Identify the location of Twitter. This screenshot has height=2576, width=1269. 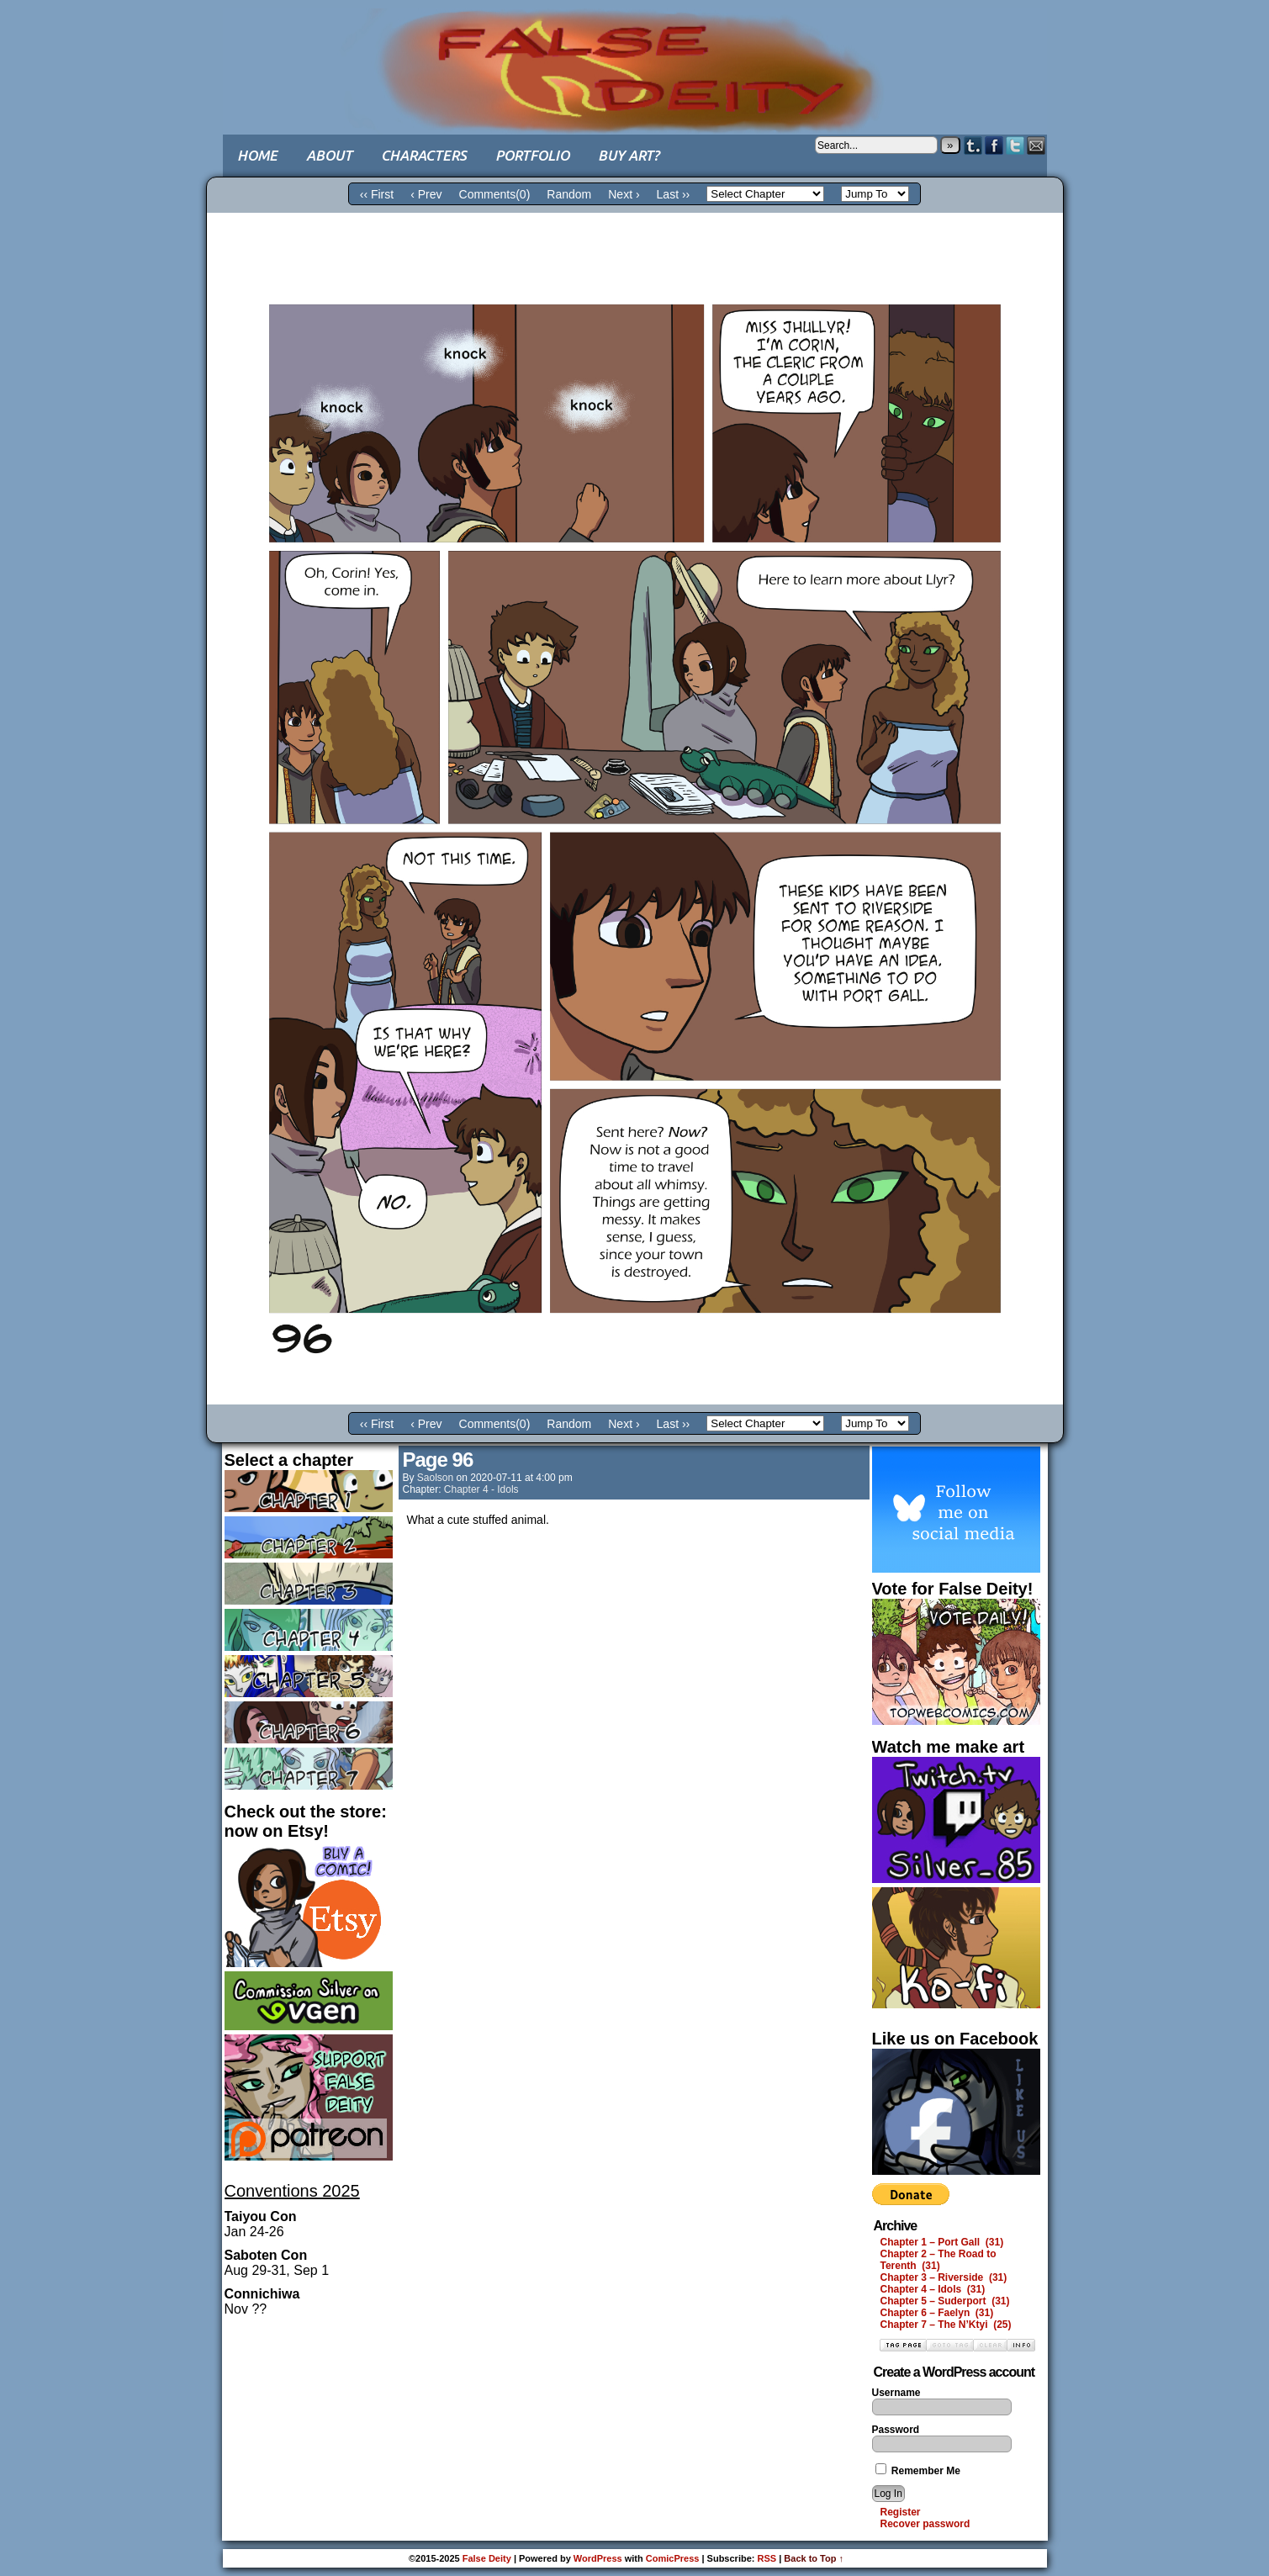
(1015, 145).